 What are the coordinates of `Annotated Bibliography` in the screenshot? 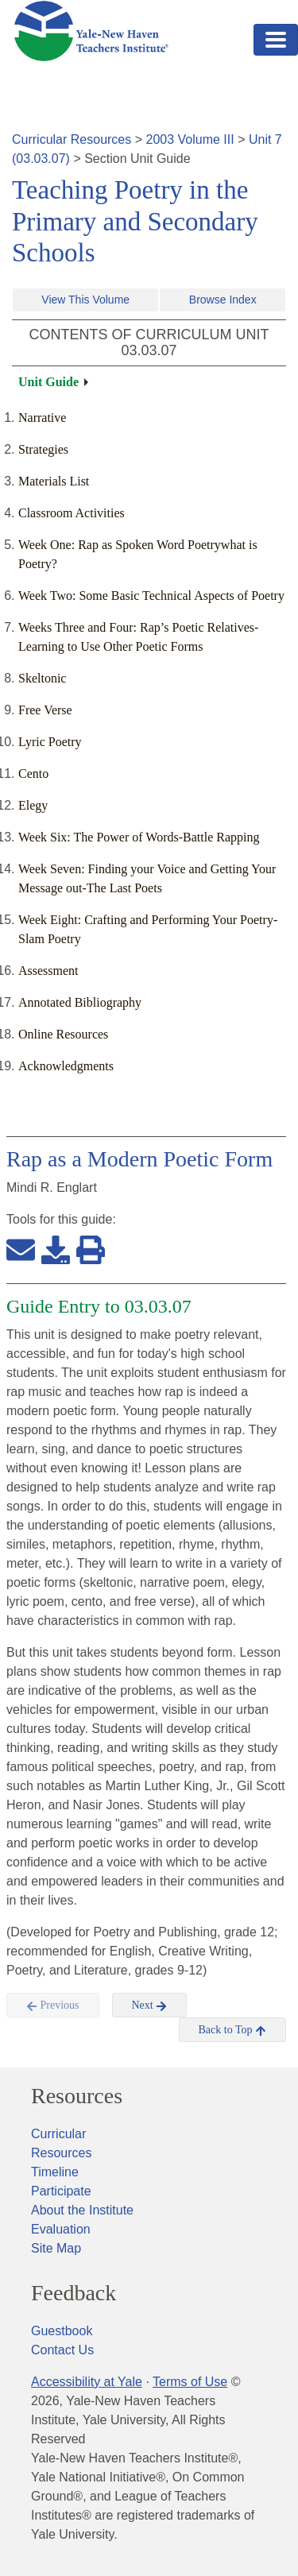 It's located at (79, 1002).